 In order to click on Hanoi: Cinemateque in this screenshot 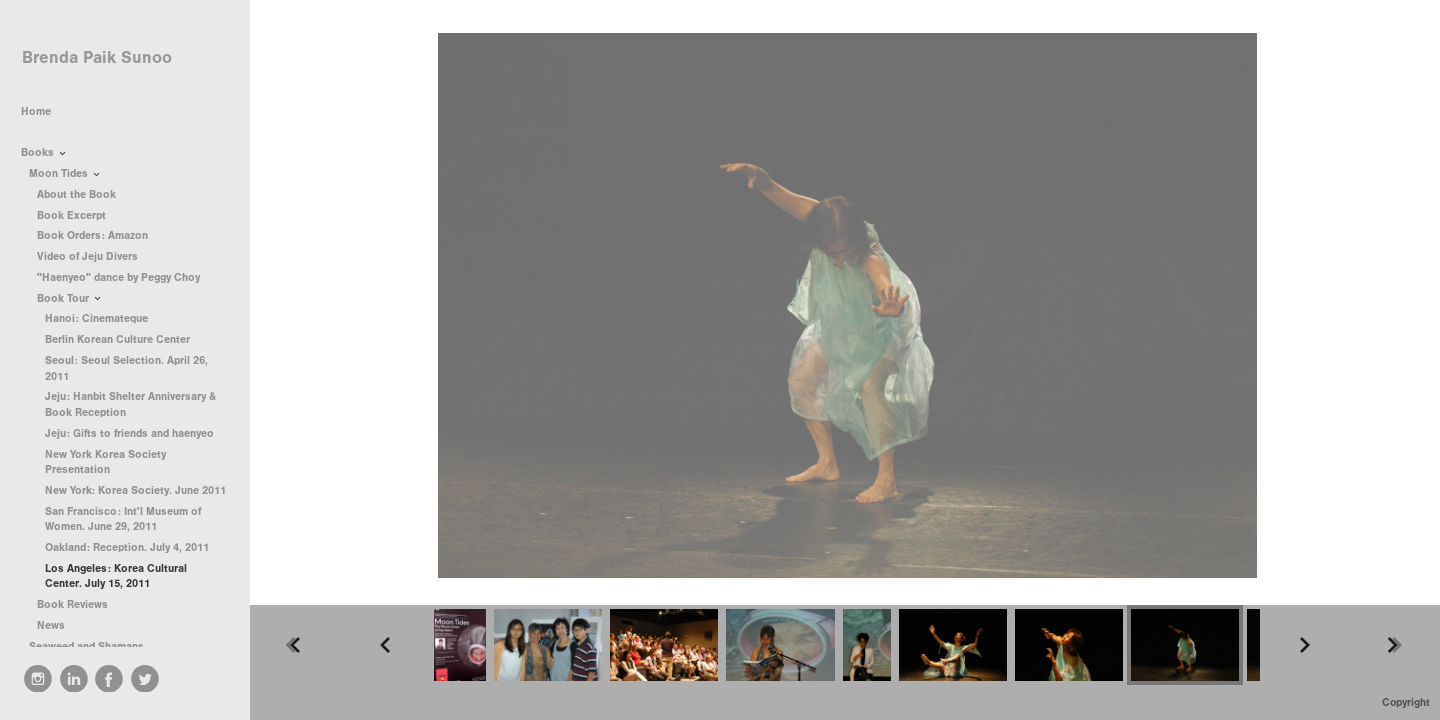, I will do `click(96, 318)`.